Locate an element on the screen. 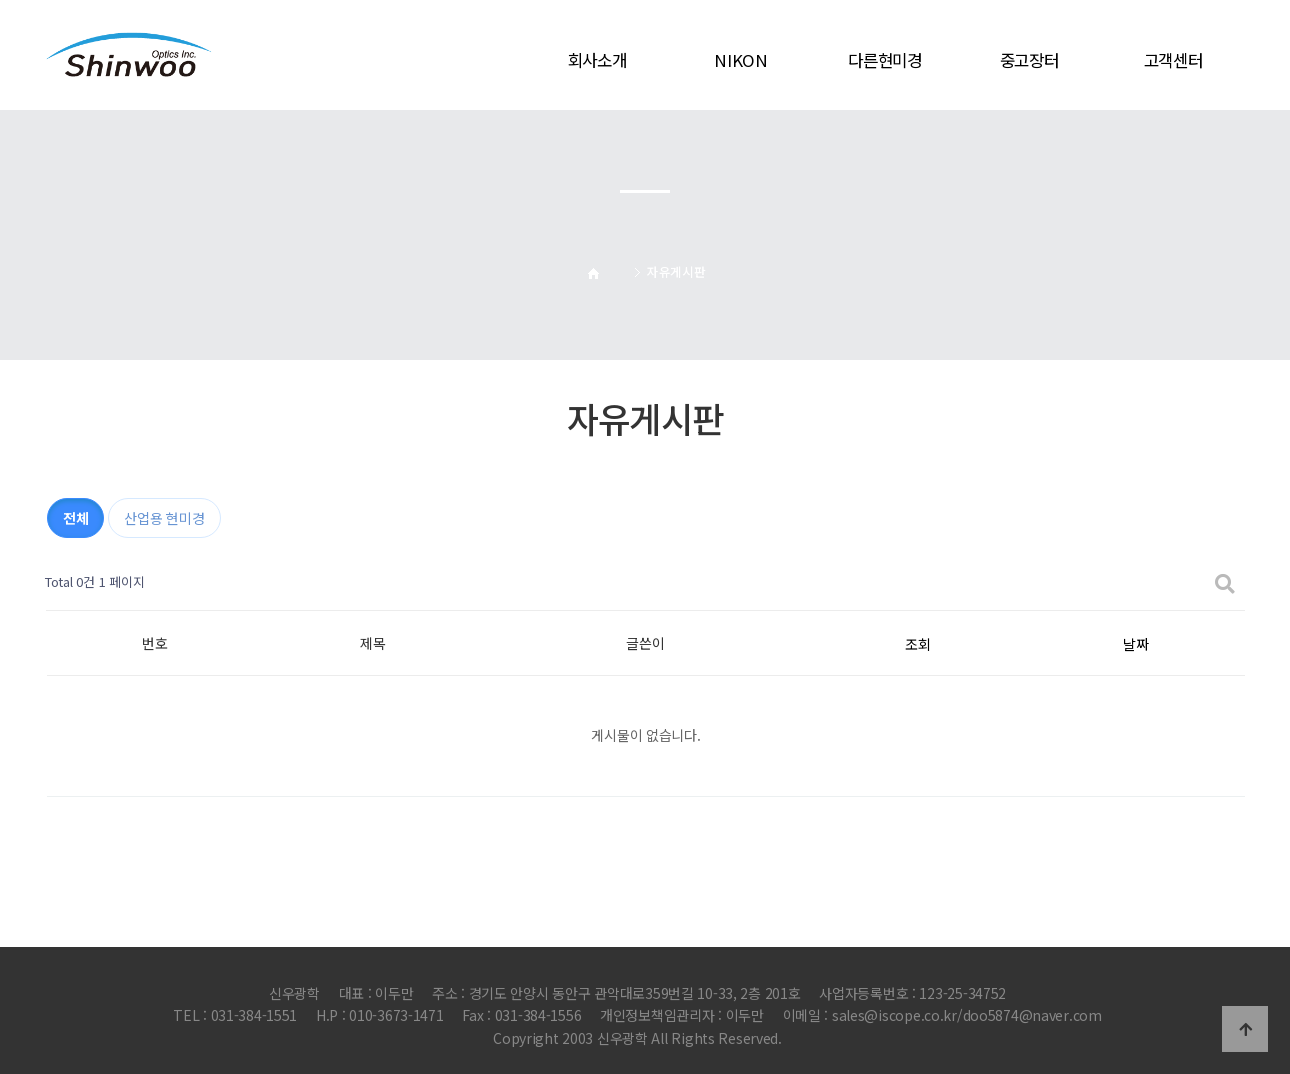 This screenshot has width=1290, height=1074. 산업용 현미경 is located at coordinates (164, 518).